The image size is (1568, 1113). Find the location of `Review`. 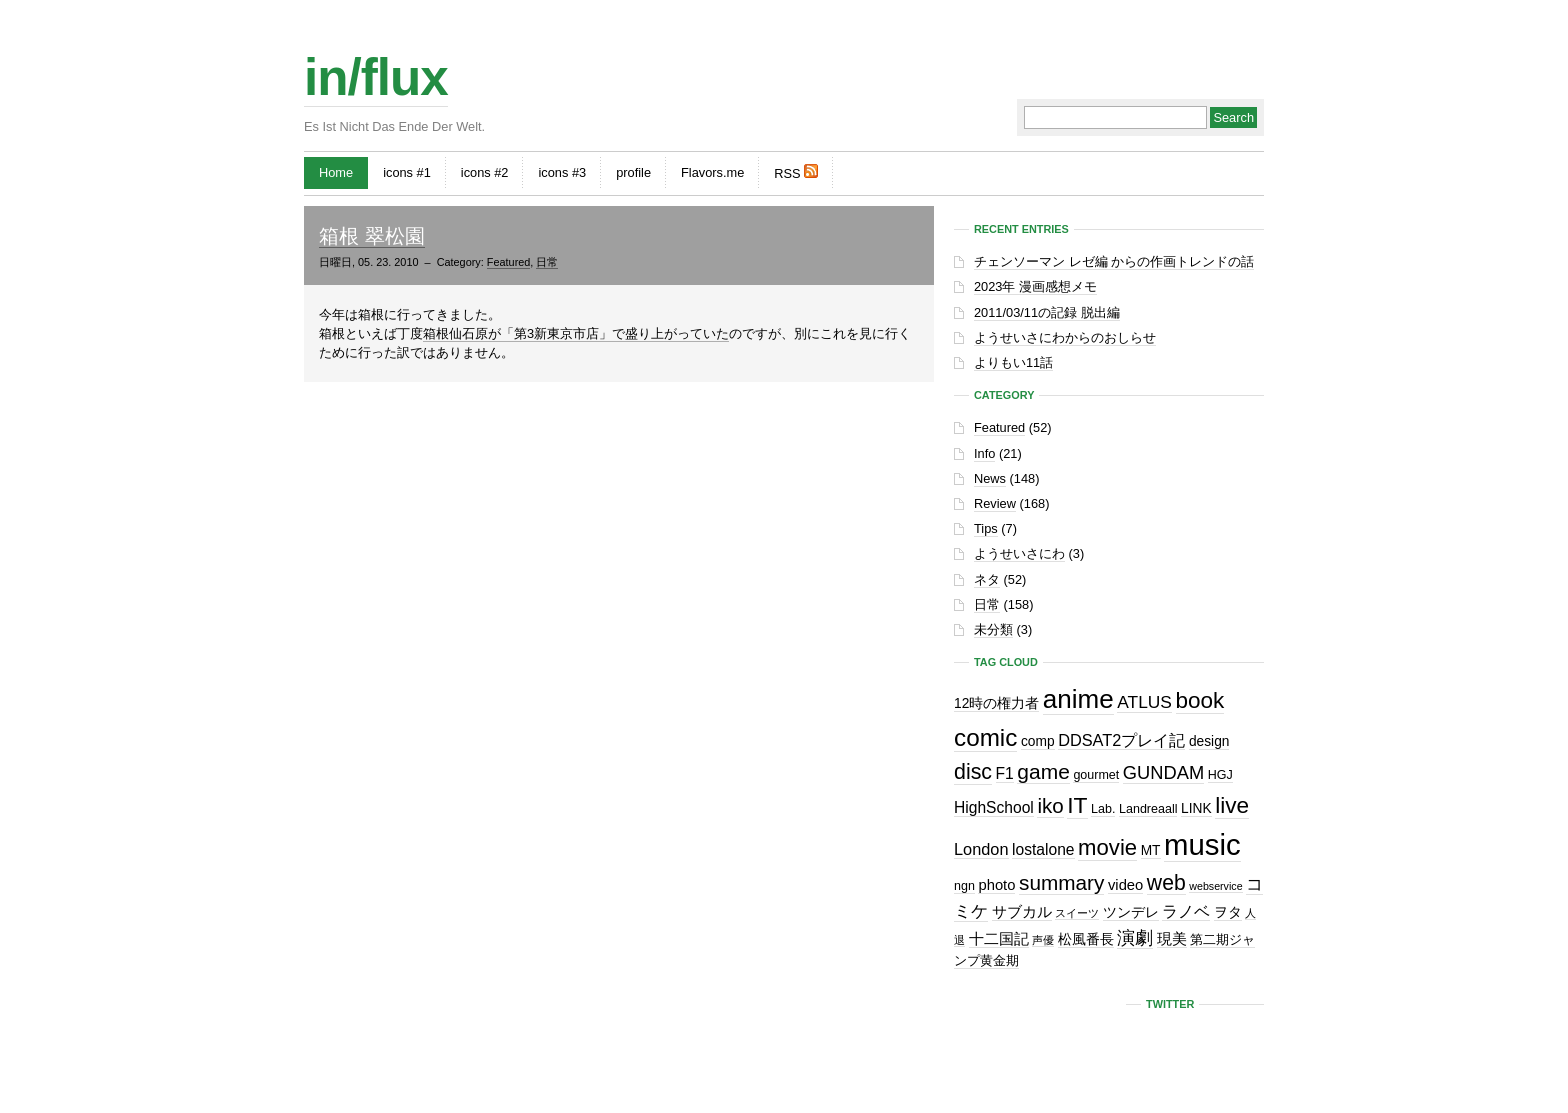

Review is located at coordinates (995, 503).